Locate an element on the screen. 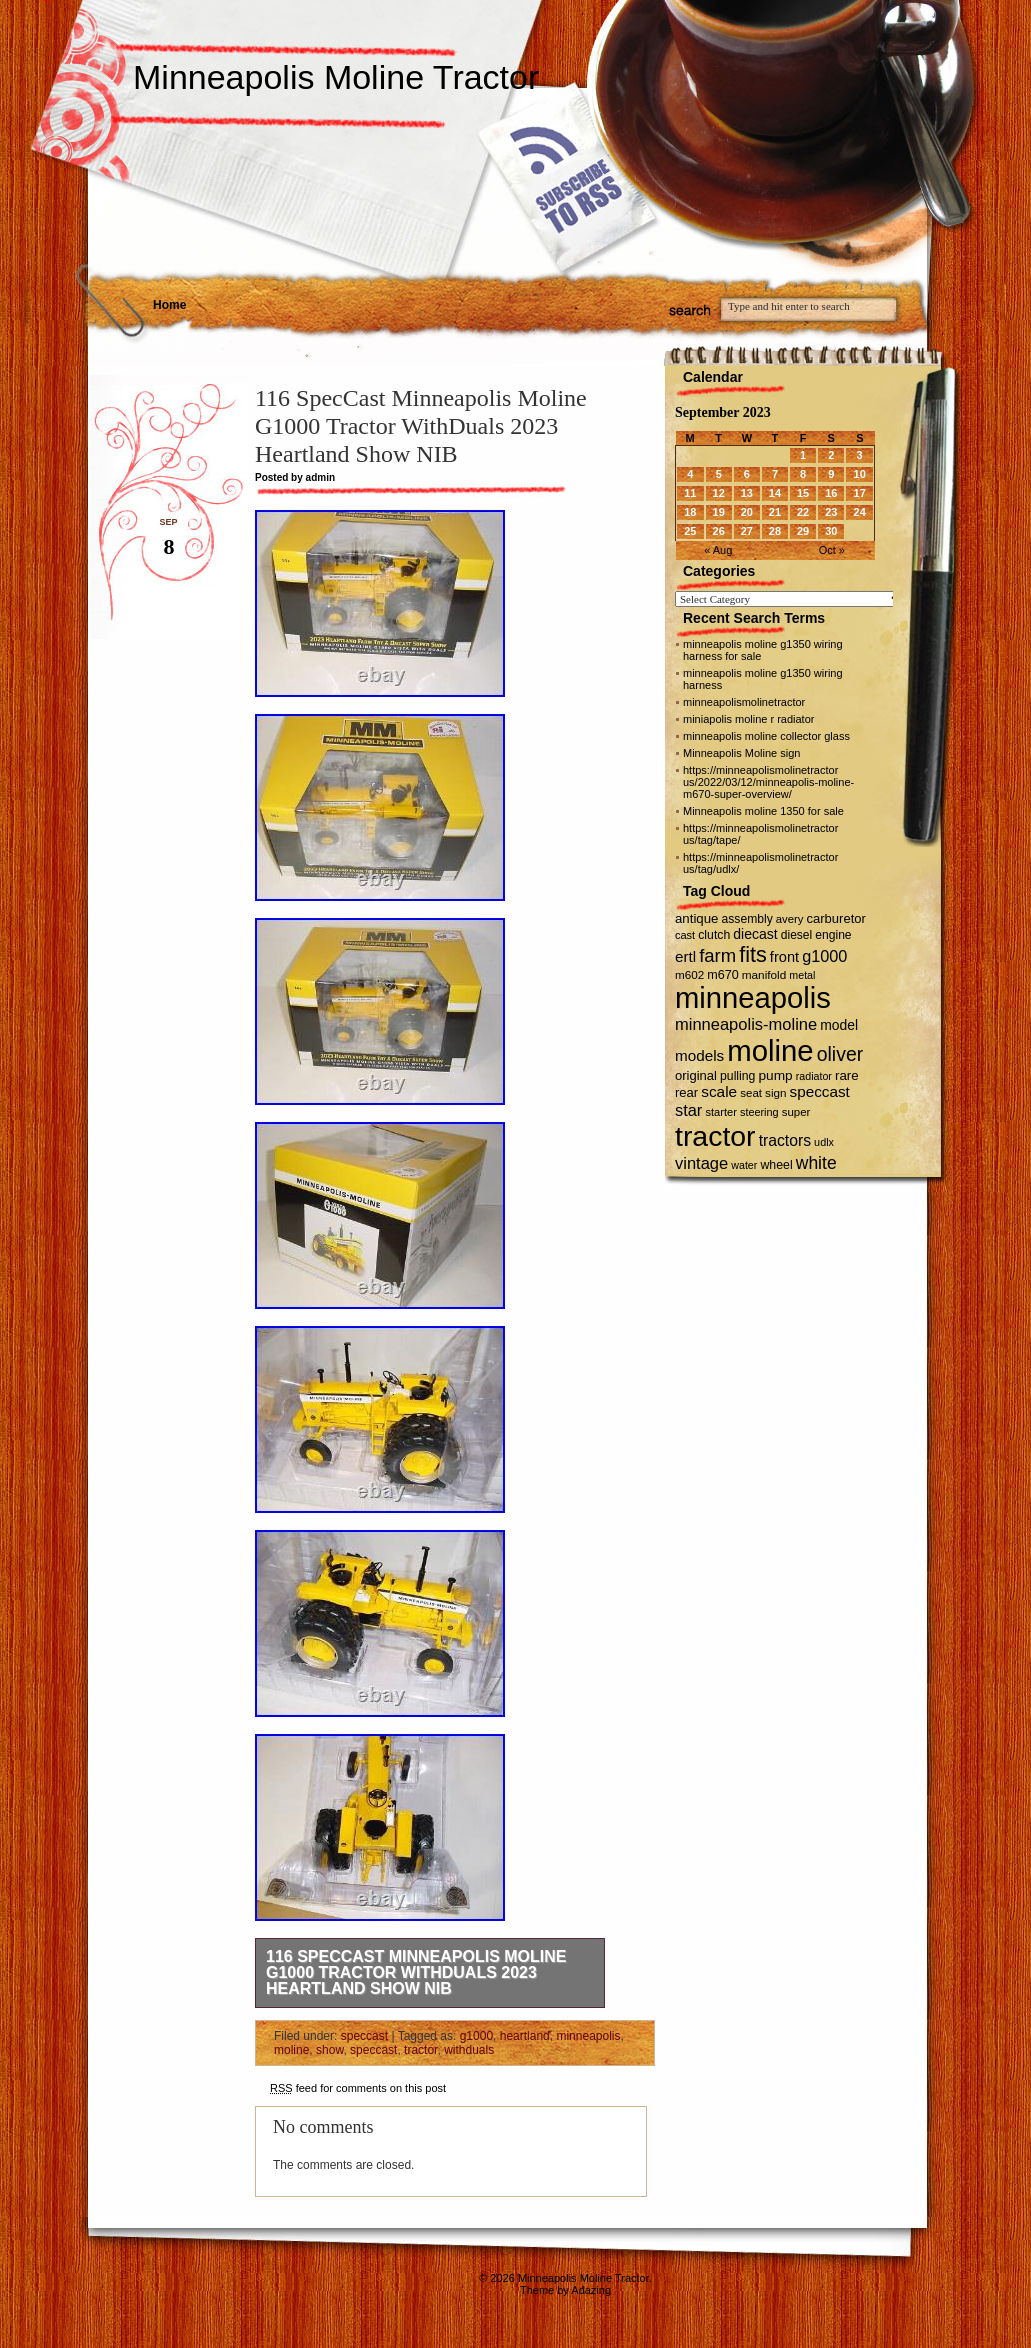  Minneapolis Moline Tractor is located at coordinates (336, 77).